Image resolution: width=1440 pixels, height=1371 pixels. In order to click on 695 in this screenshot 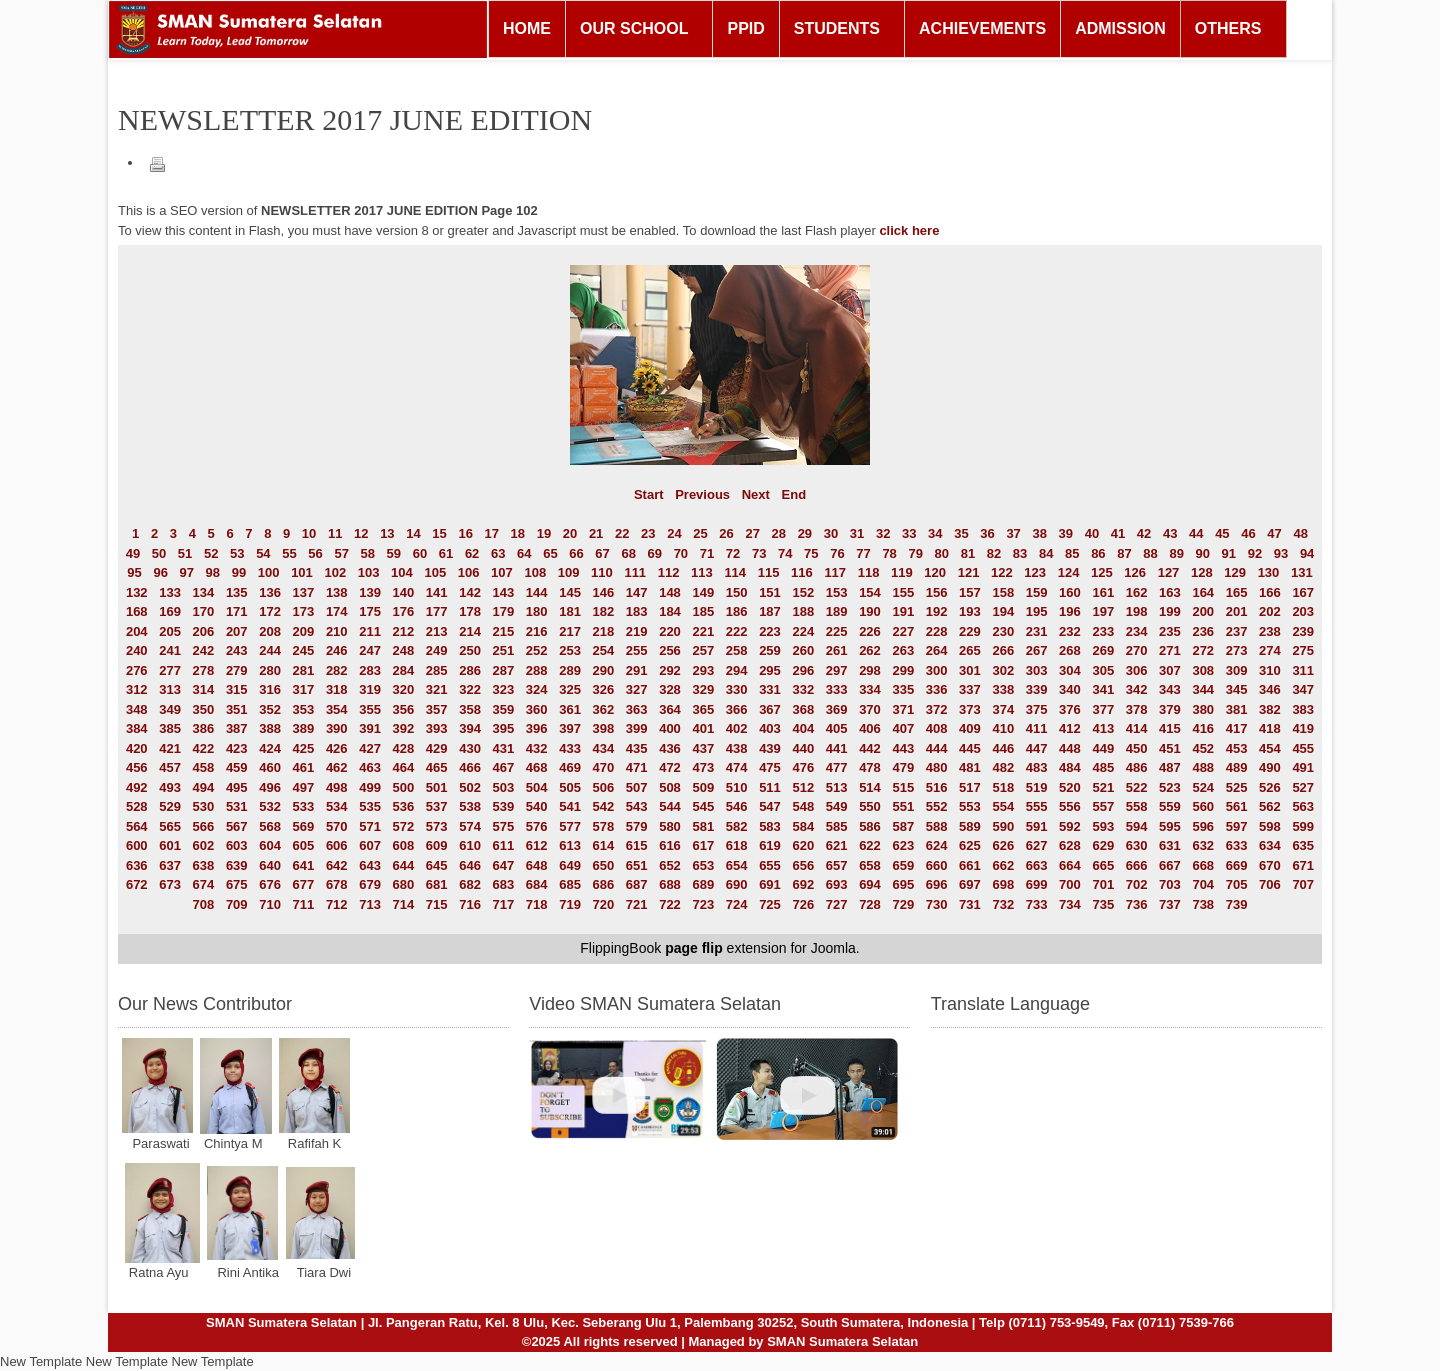, I will do `click(903, 884)`.